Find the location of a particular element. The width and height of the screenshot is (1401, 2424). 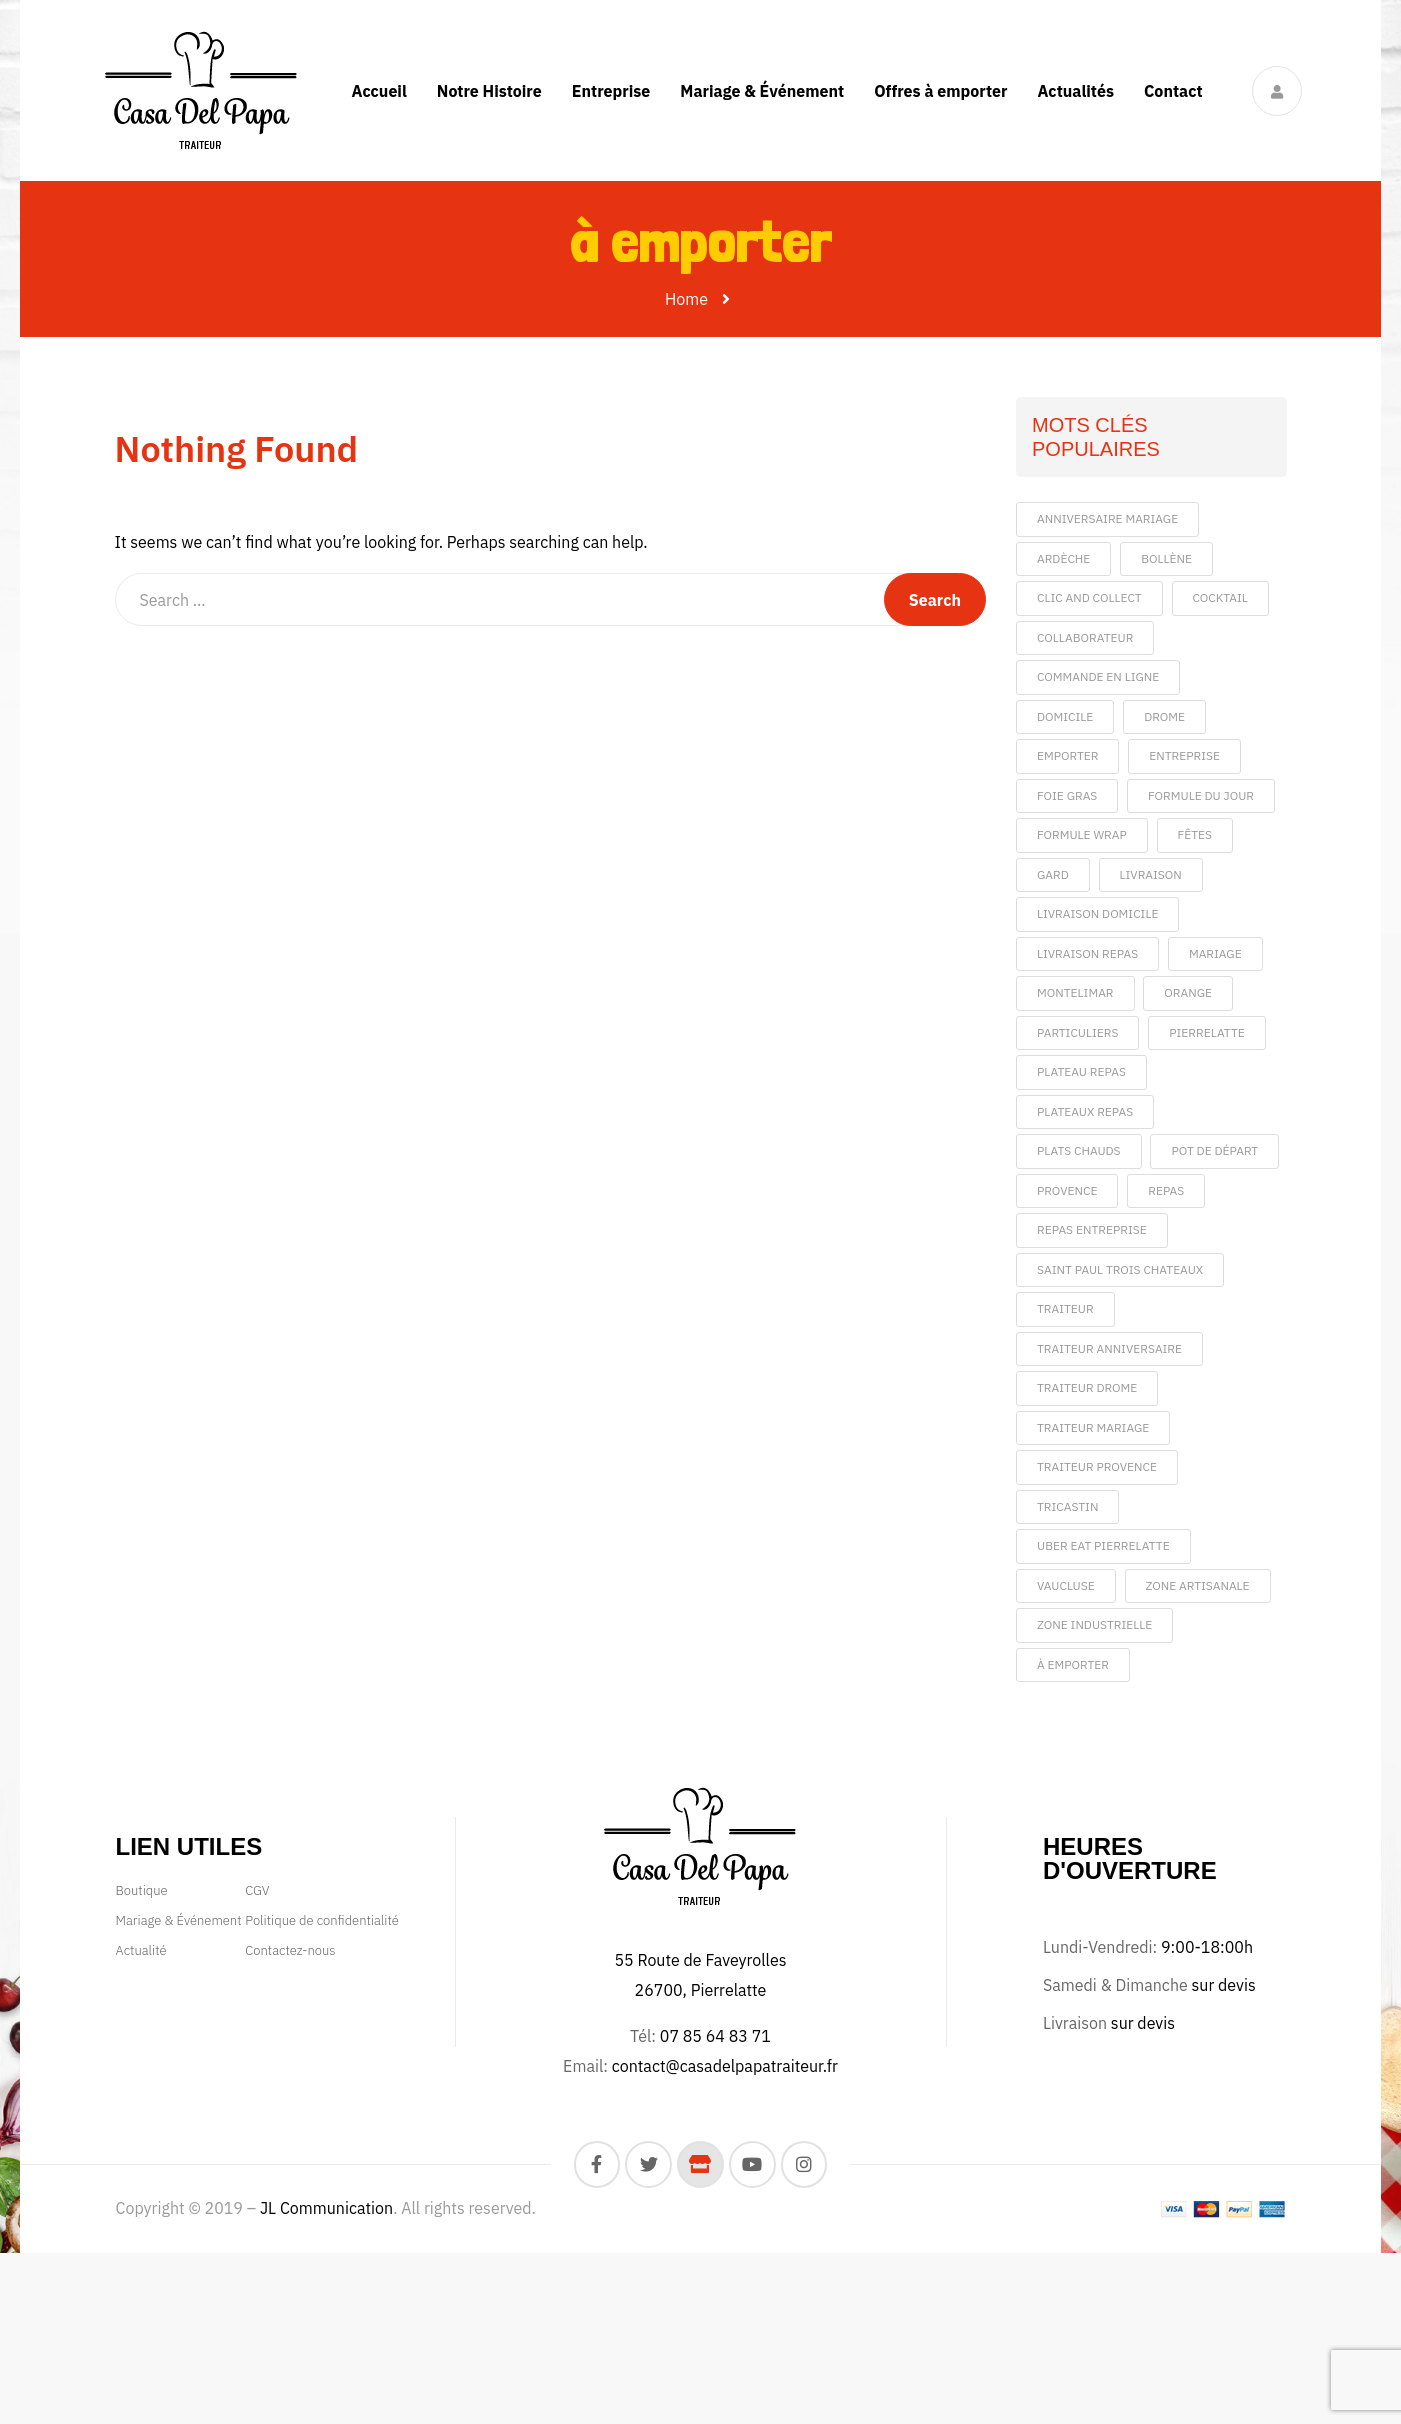

saint paul trois chateaux [saint paul trois chateaux (1 élément)] is located at coordinates (1120, 1269).